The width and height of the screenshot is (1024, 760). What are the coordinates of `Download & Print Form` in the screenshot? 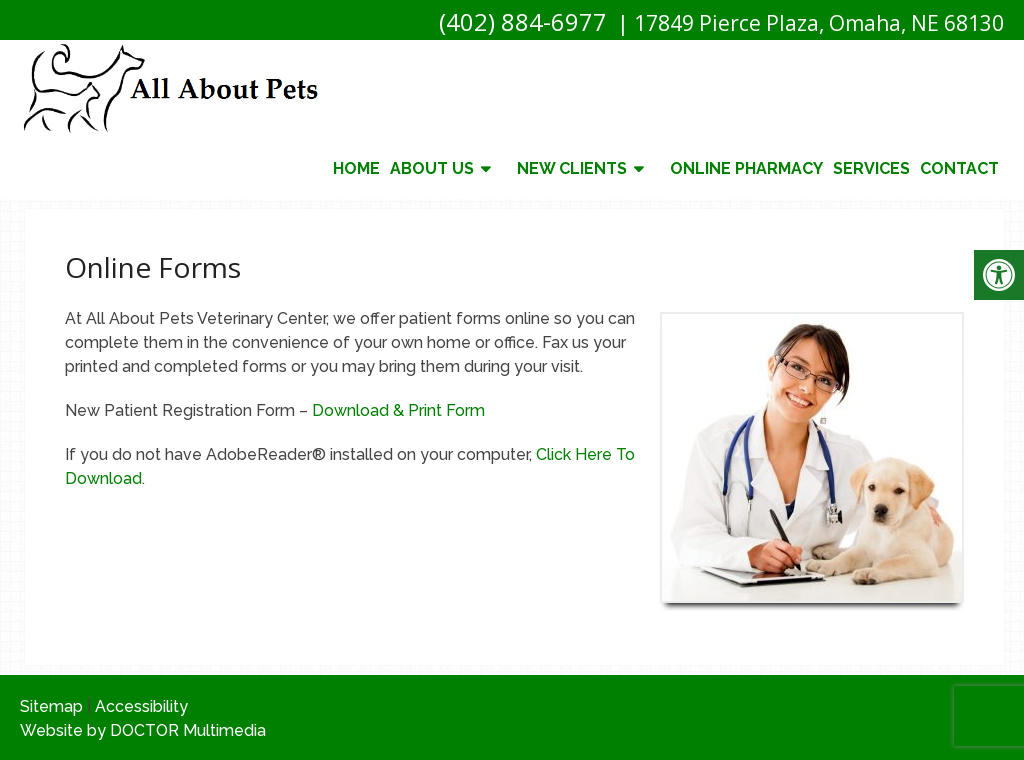 It's located at (398, 410).